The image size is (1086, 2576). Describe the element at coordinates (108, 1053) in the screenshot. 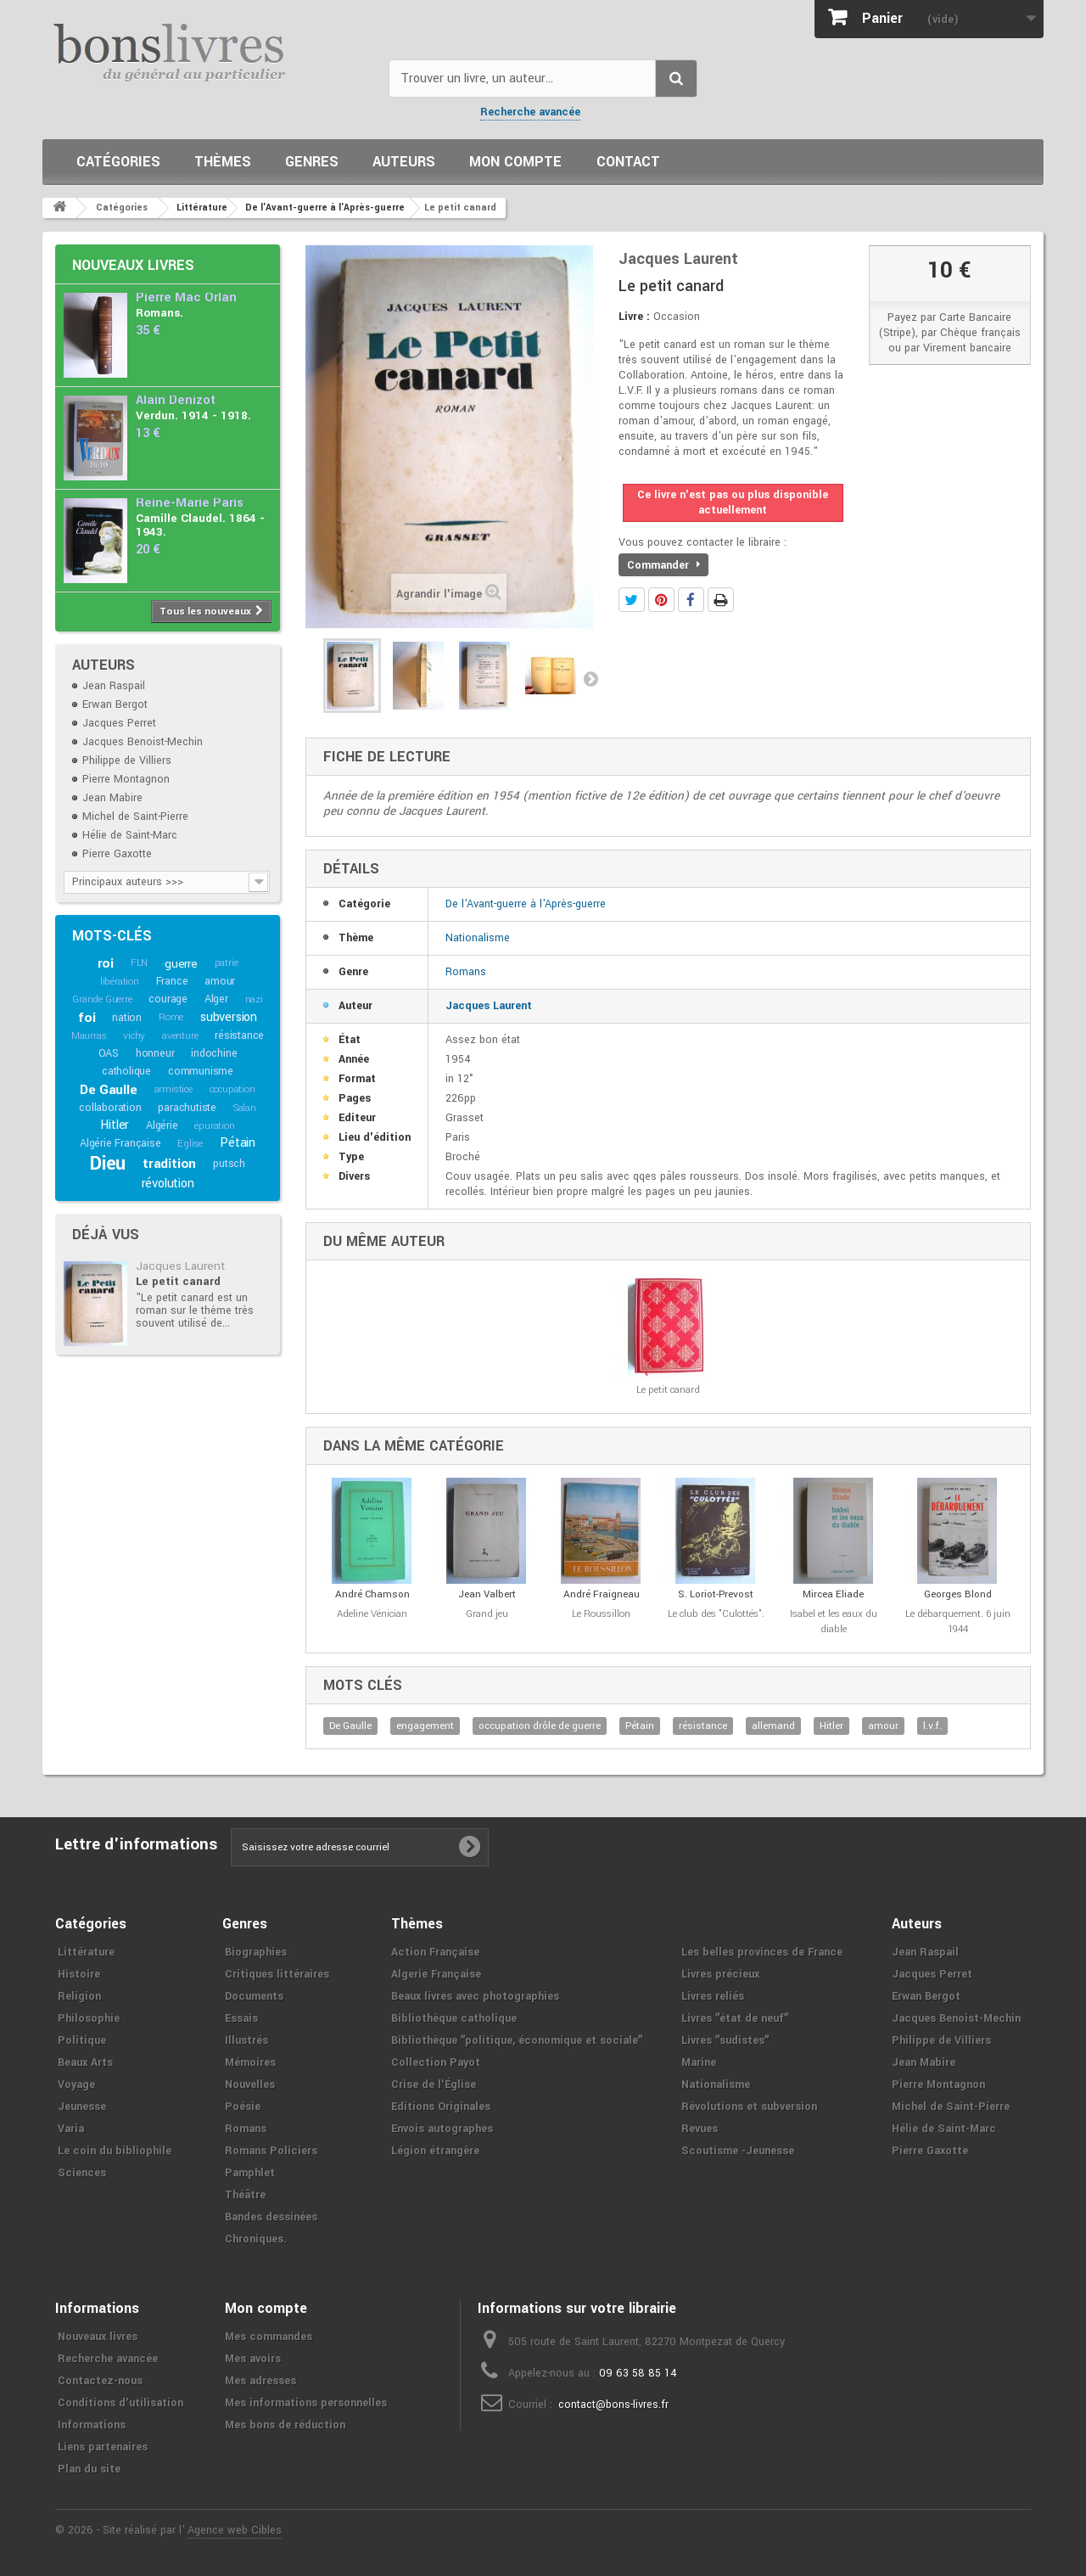

I see `OAS` at that location.